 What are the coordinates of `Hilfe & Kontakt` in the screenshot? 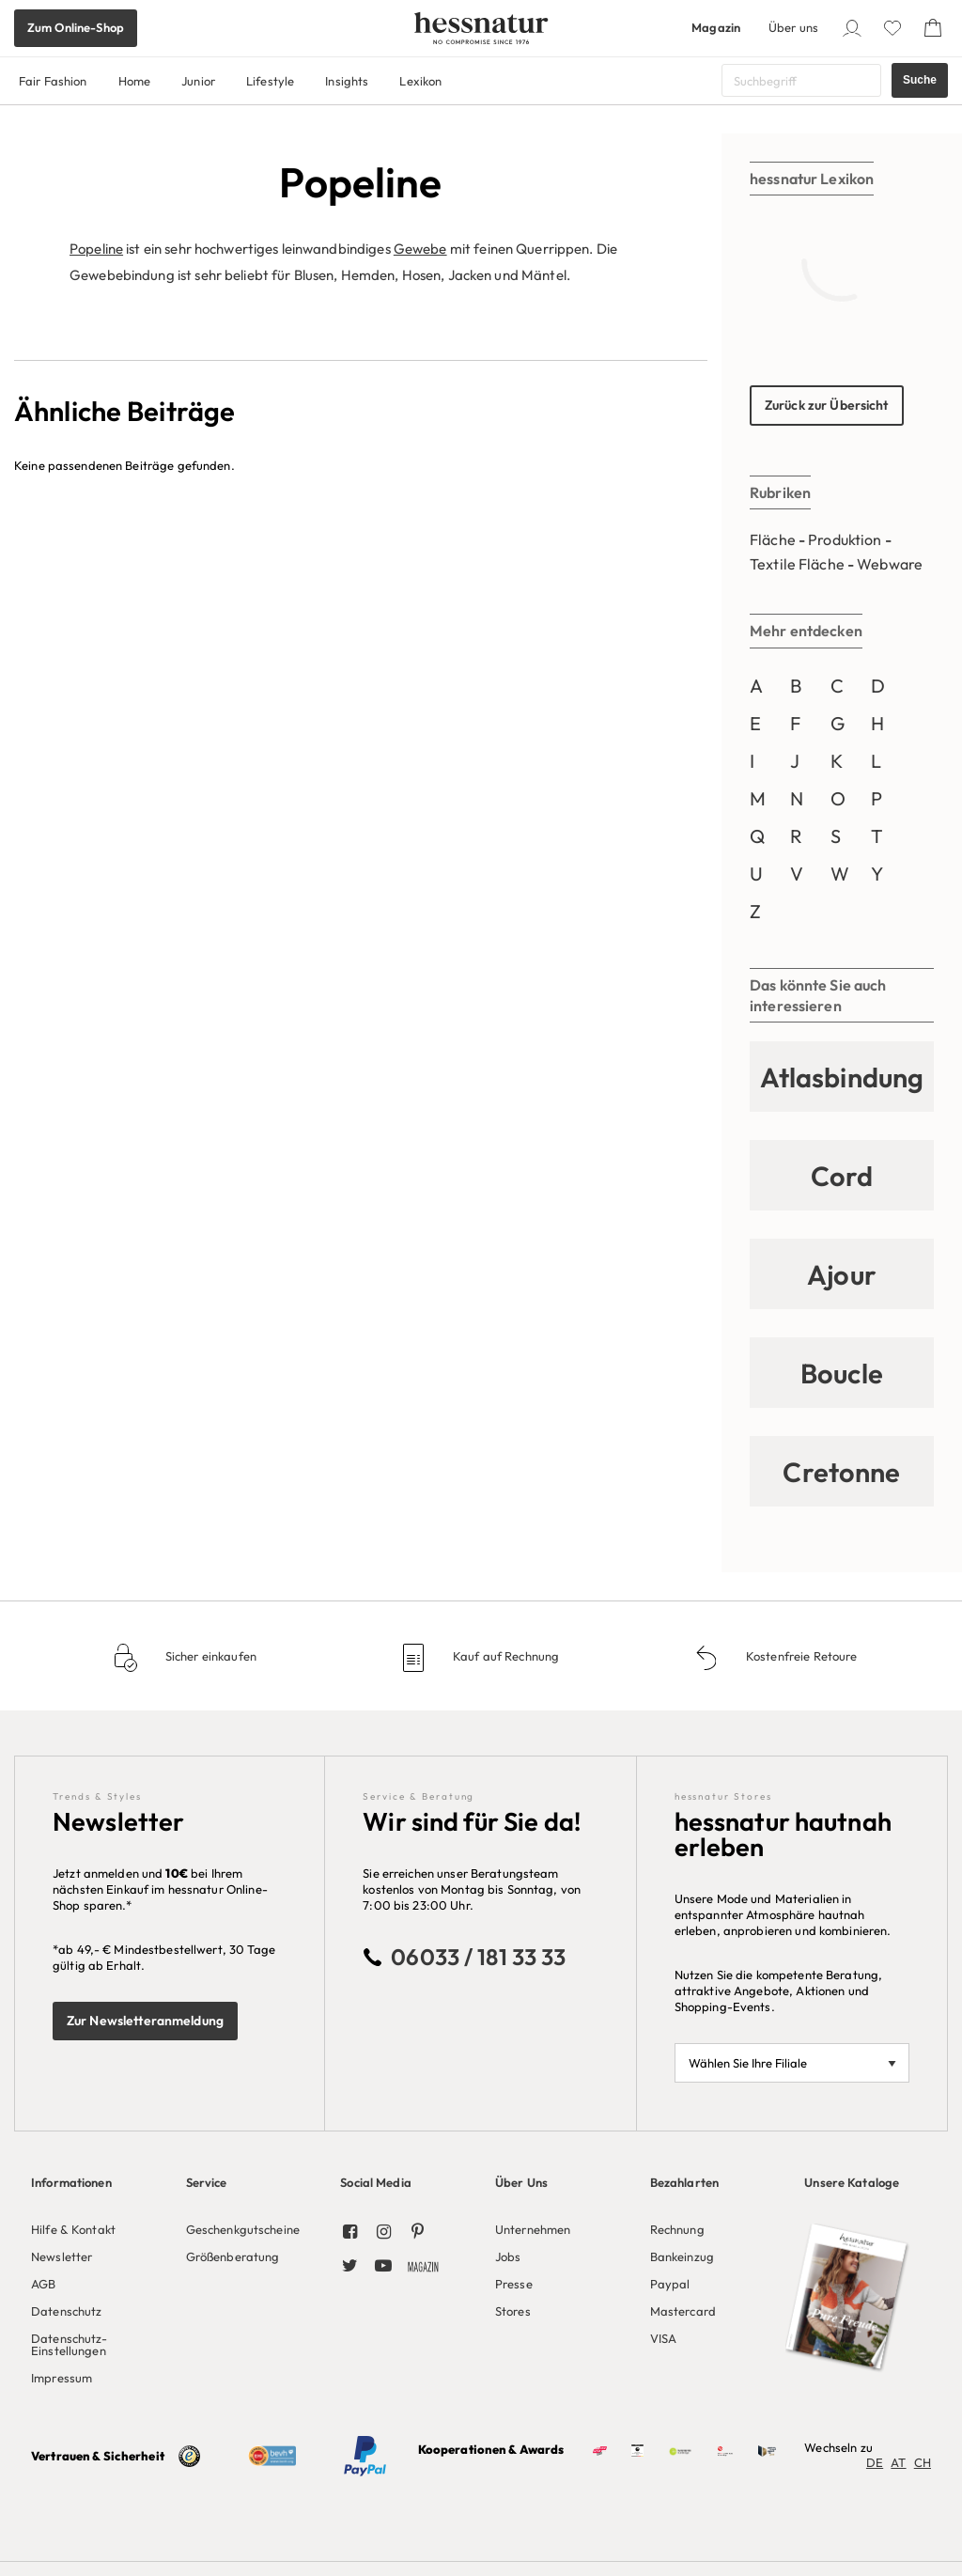 It's located at (73, 2229).